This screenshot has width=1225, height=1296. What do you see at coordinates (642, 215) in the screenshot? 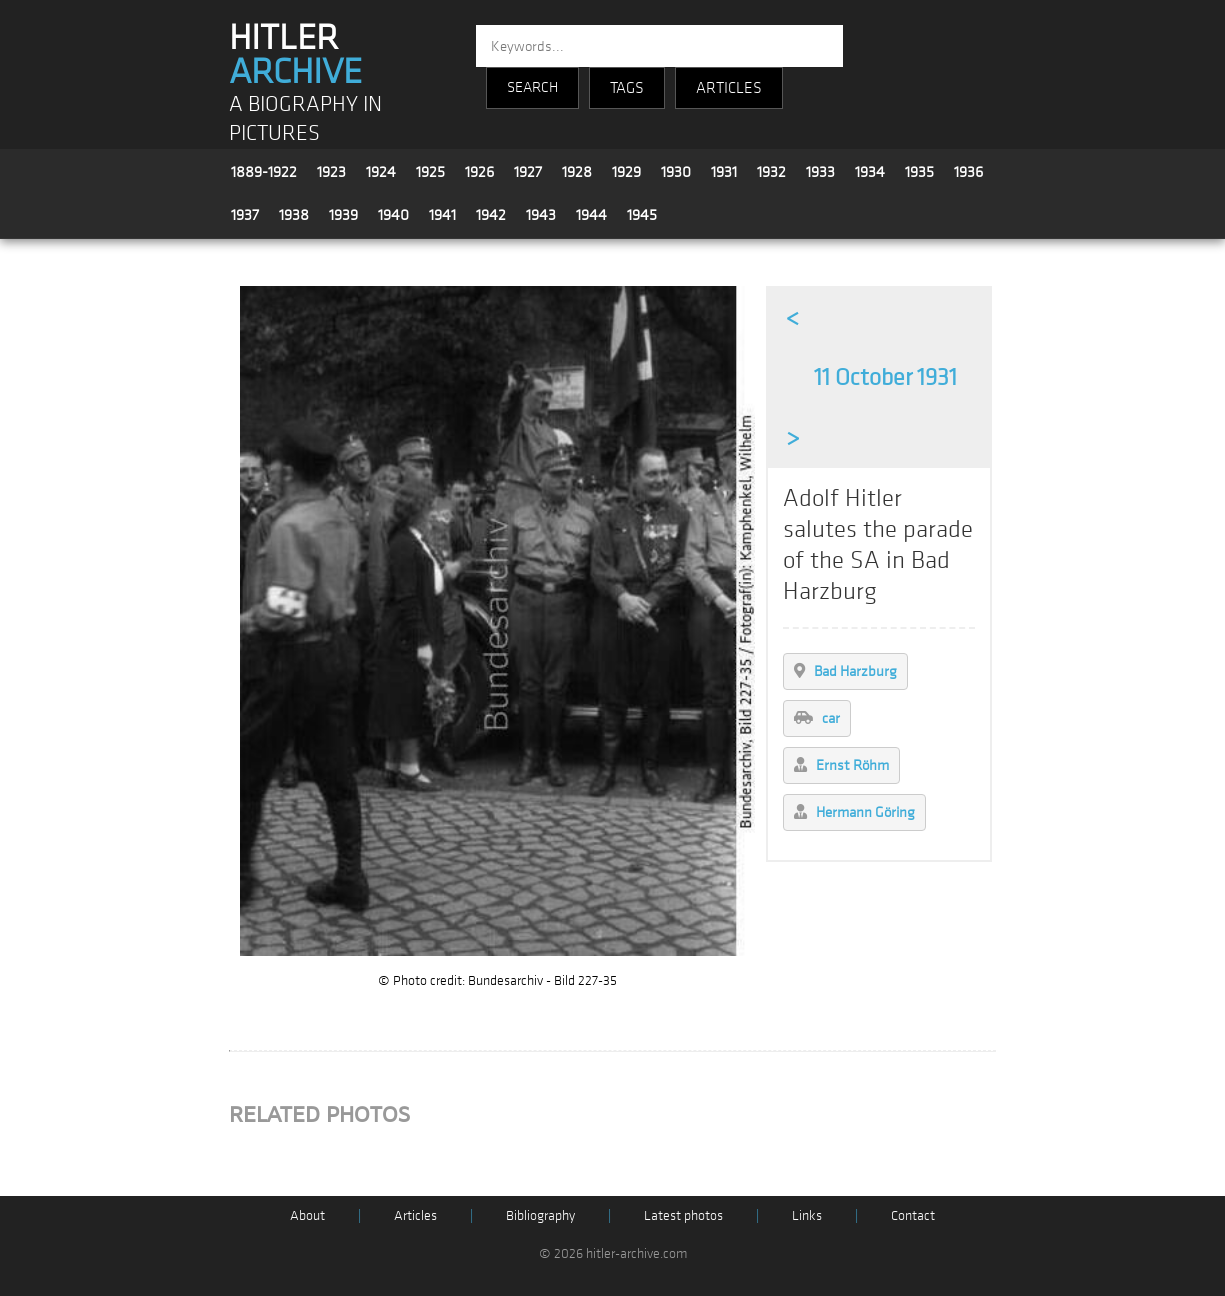
I see `1945` at bounding box center [642, 215].